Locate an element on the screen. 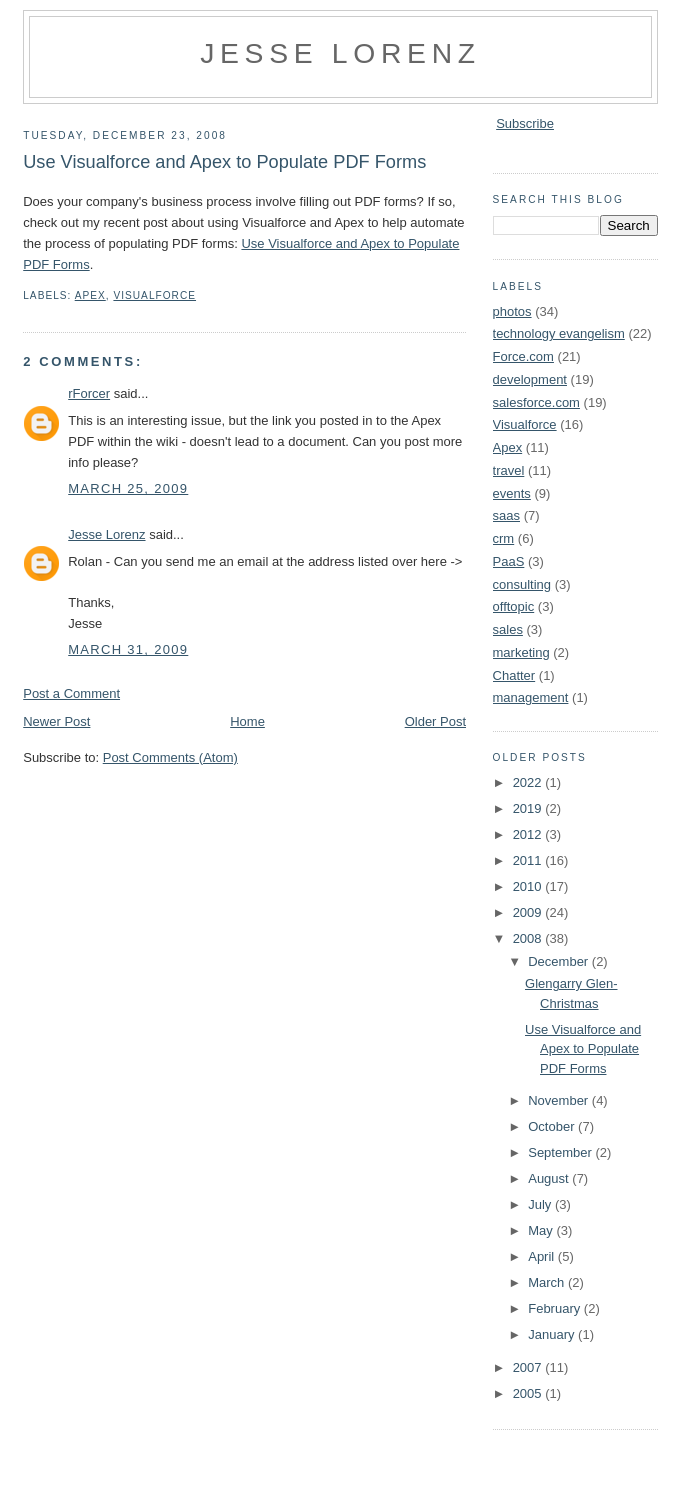 This screenshot has width=681, height=1490. 2008 is located at coordinates (529, 938).